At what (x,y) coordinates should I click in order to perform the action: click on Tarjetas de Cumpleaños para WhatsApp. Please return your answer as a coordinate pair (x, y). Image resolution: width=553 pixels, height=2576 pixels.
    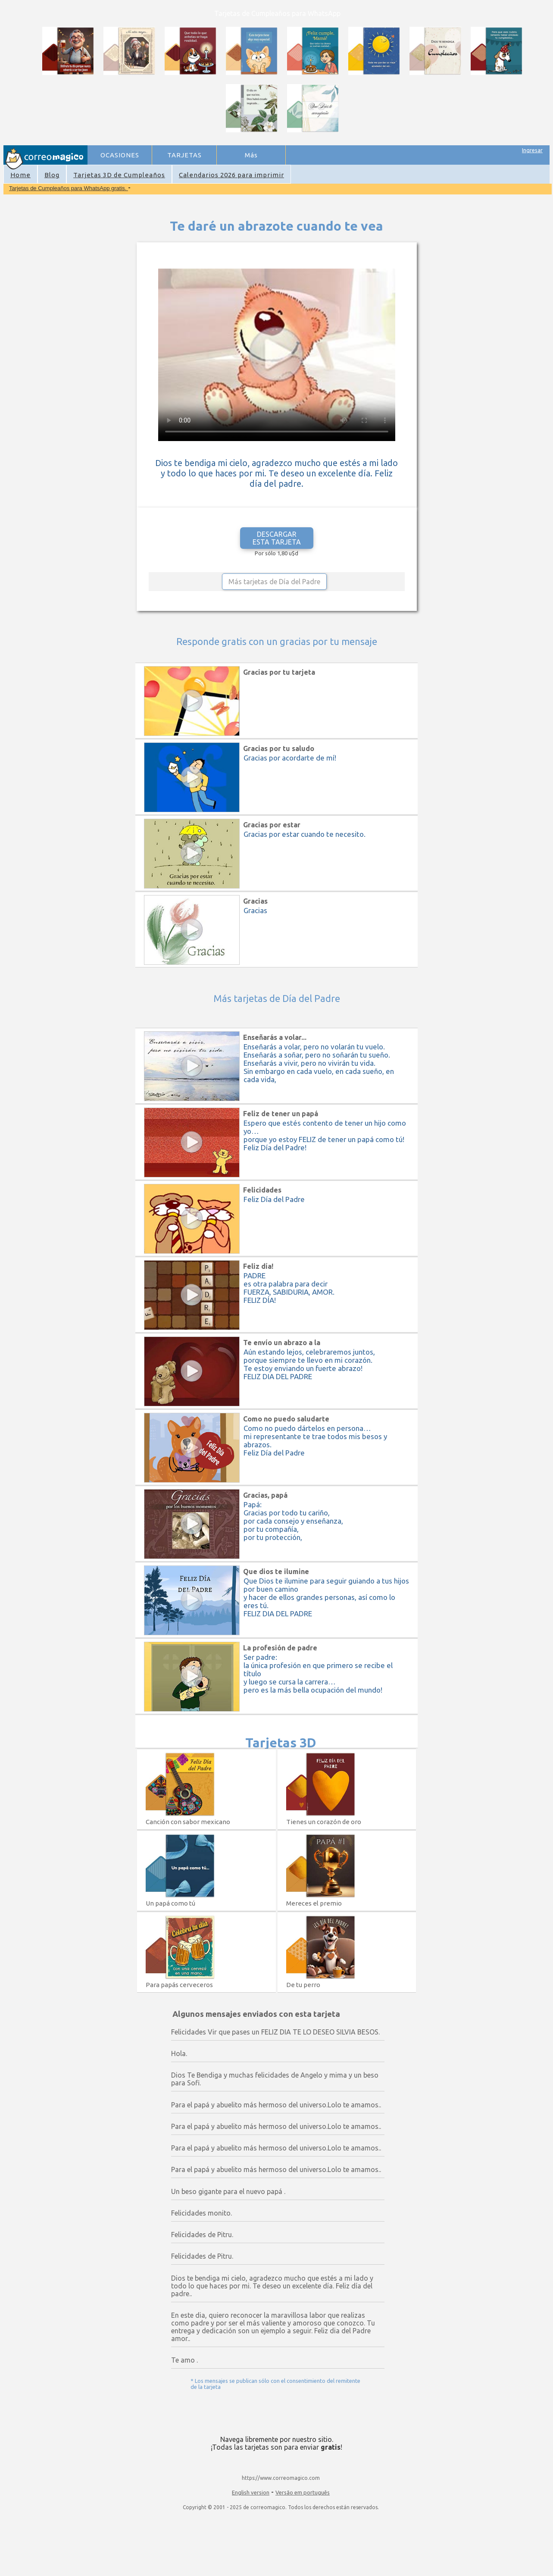
    Looking at the image, I should click on (277, 13).